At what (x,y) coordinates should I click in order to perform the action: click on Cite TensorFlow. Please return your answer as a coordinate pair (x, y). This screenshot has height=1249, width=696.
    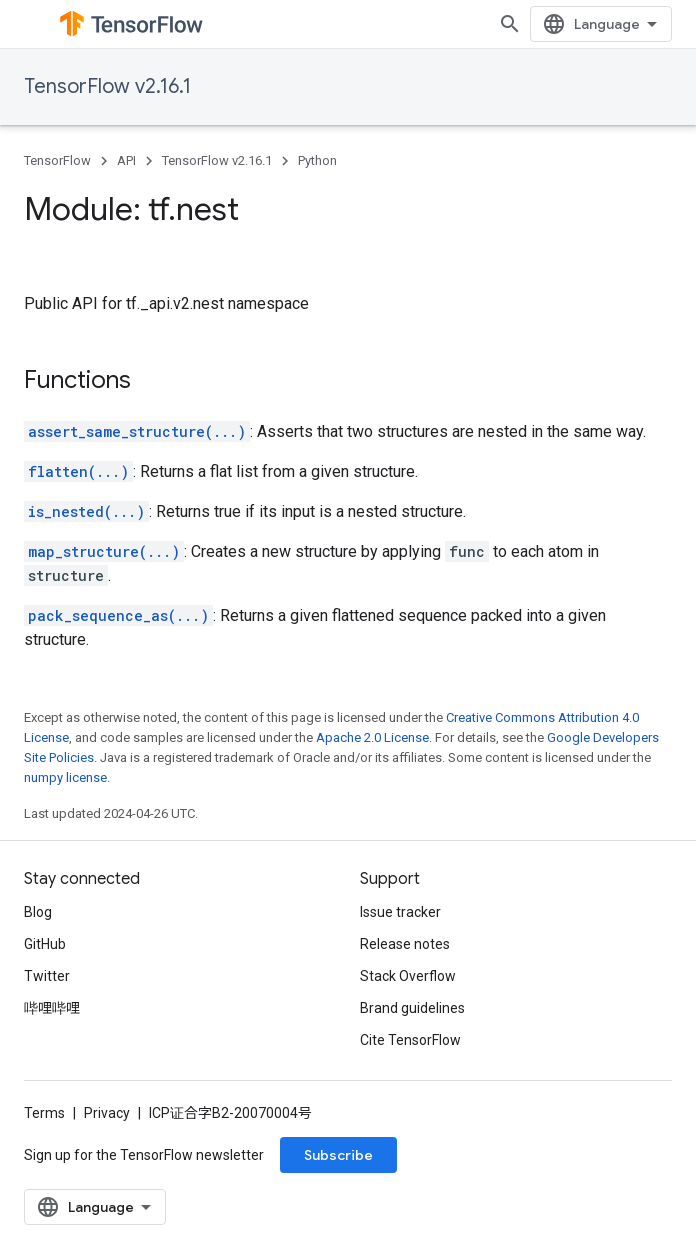
    Looking at the image, I should click on (410, 1040).